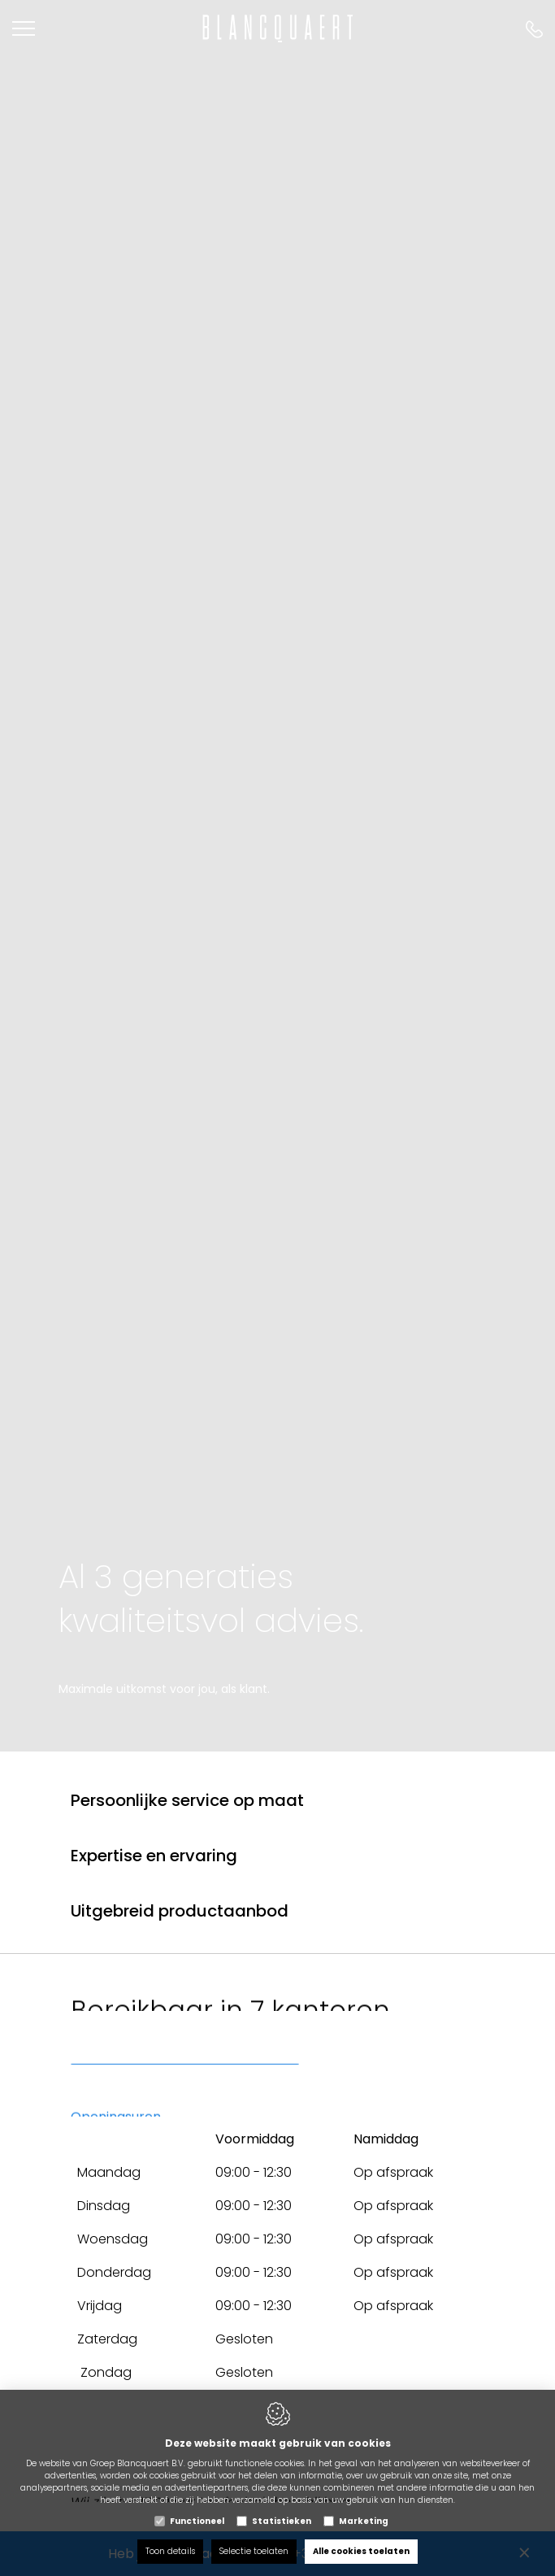  What do you see at coordinates (281, 2521) in the screenshot?
I see `Statistieken` at bounding box center [281, 2521].